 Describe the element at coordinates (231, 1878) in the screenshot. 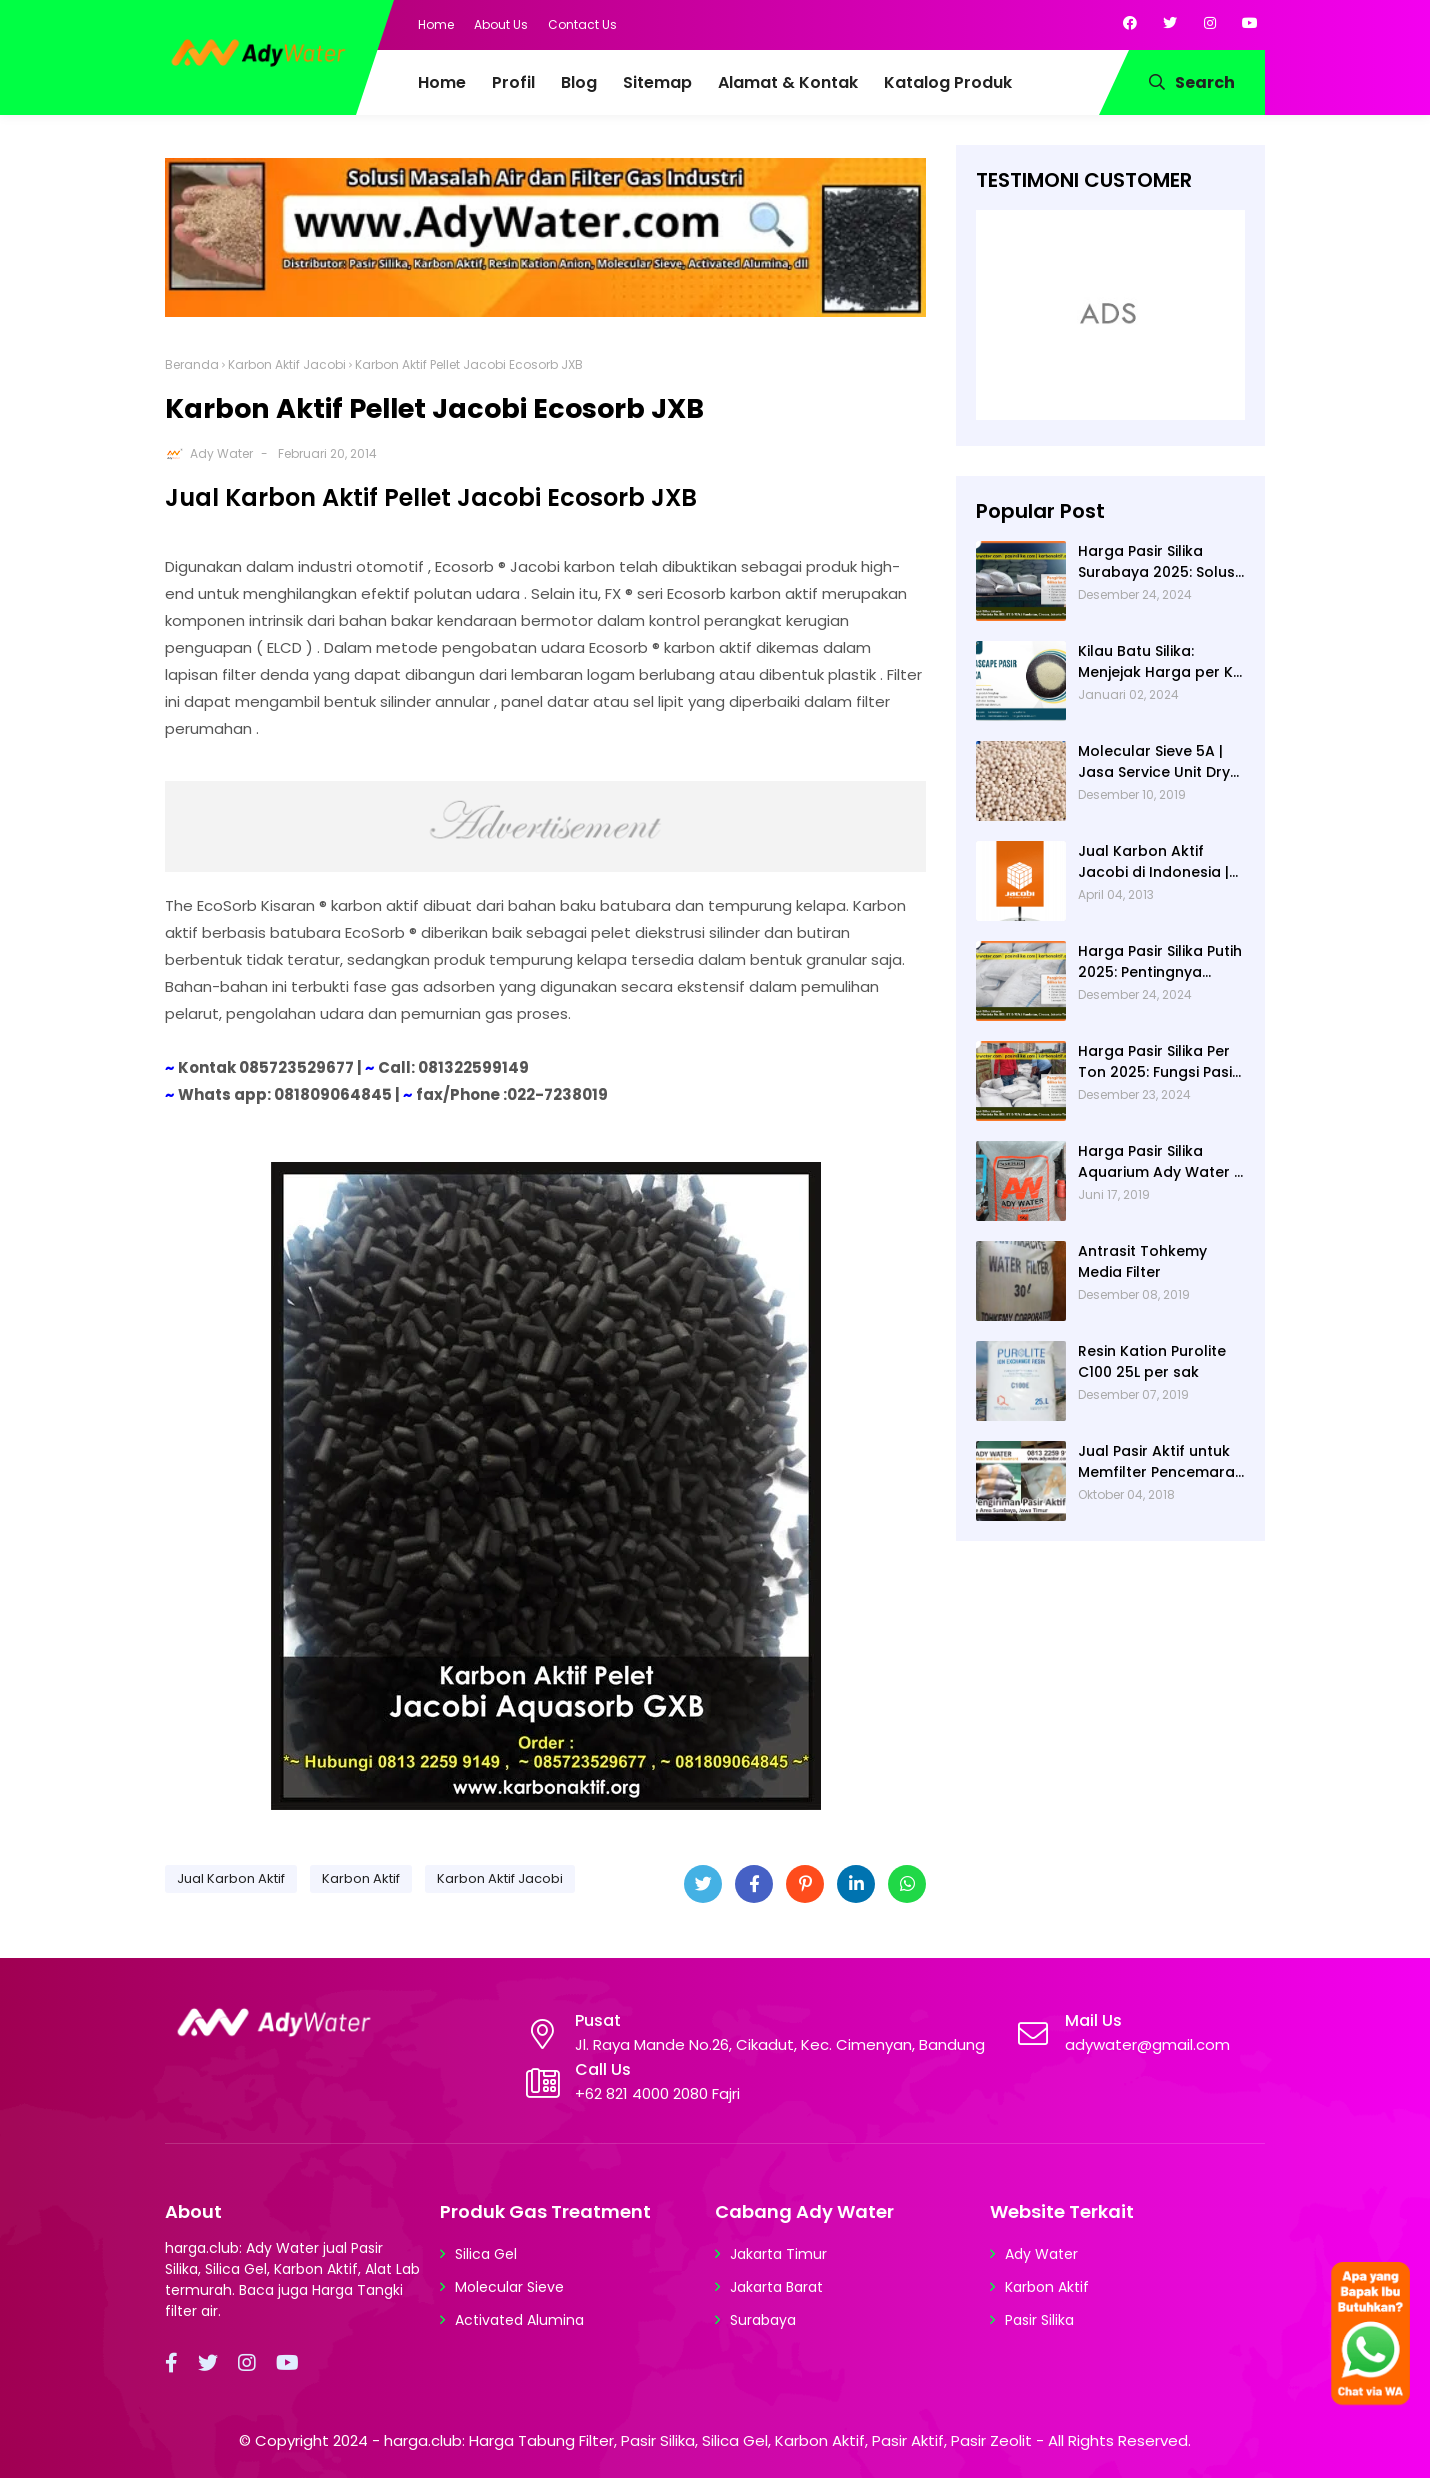

I see `Jual Karbon Aktif` at that location.